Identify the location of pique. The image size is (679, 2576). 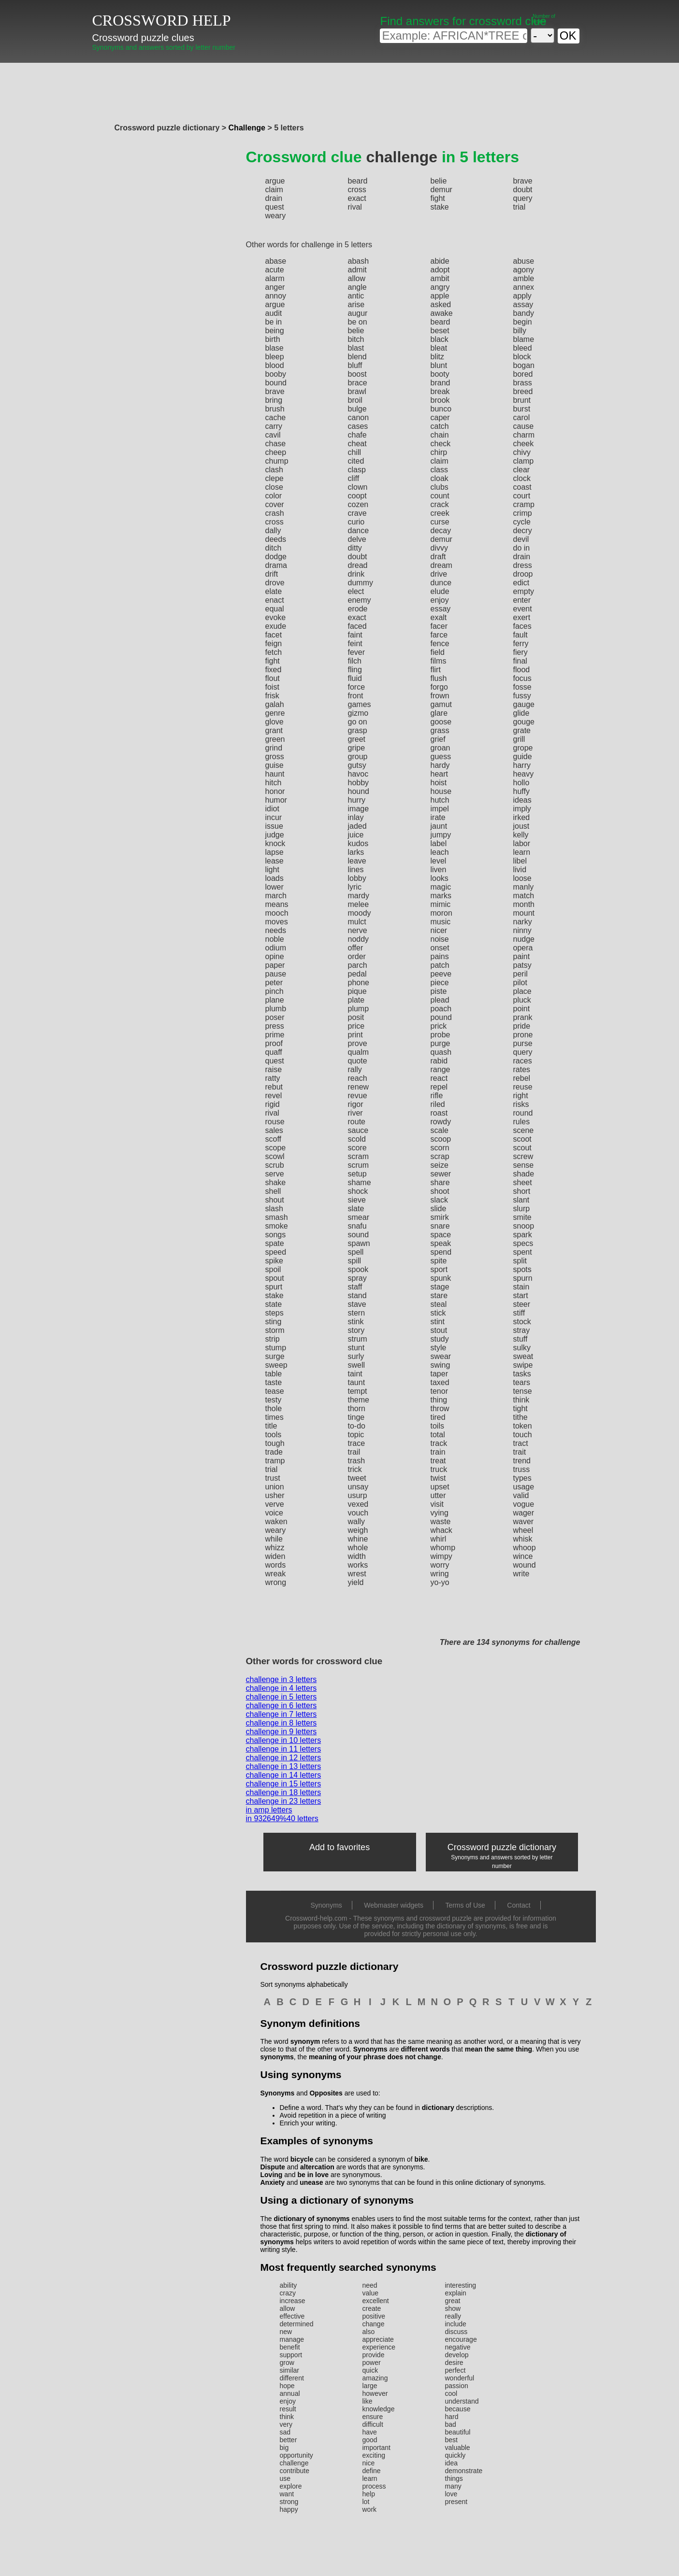
(357, 991).